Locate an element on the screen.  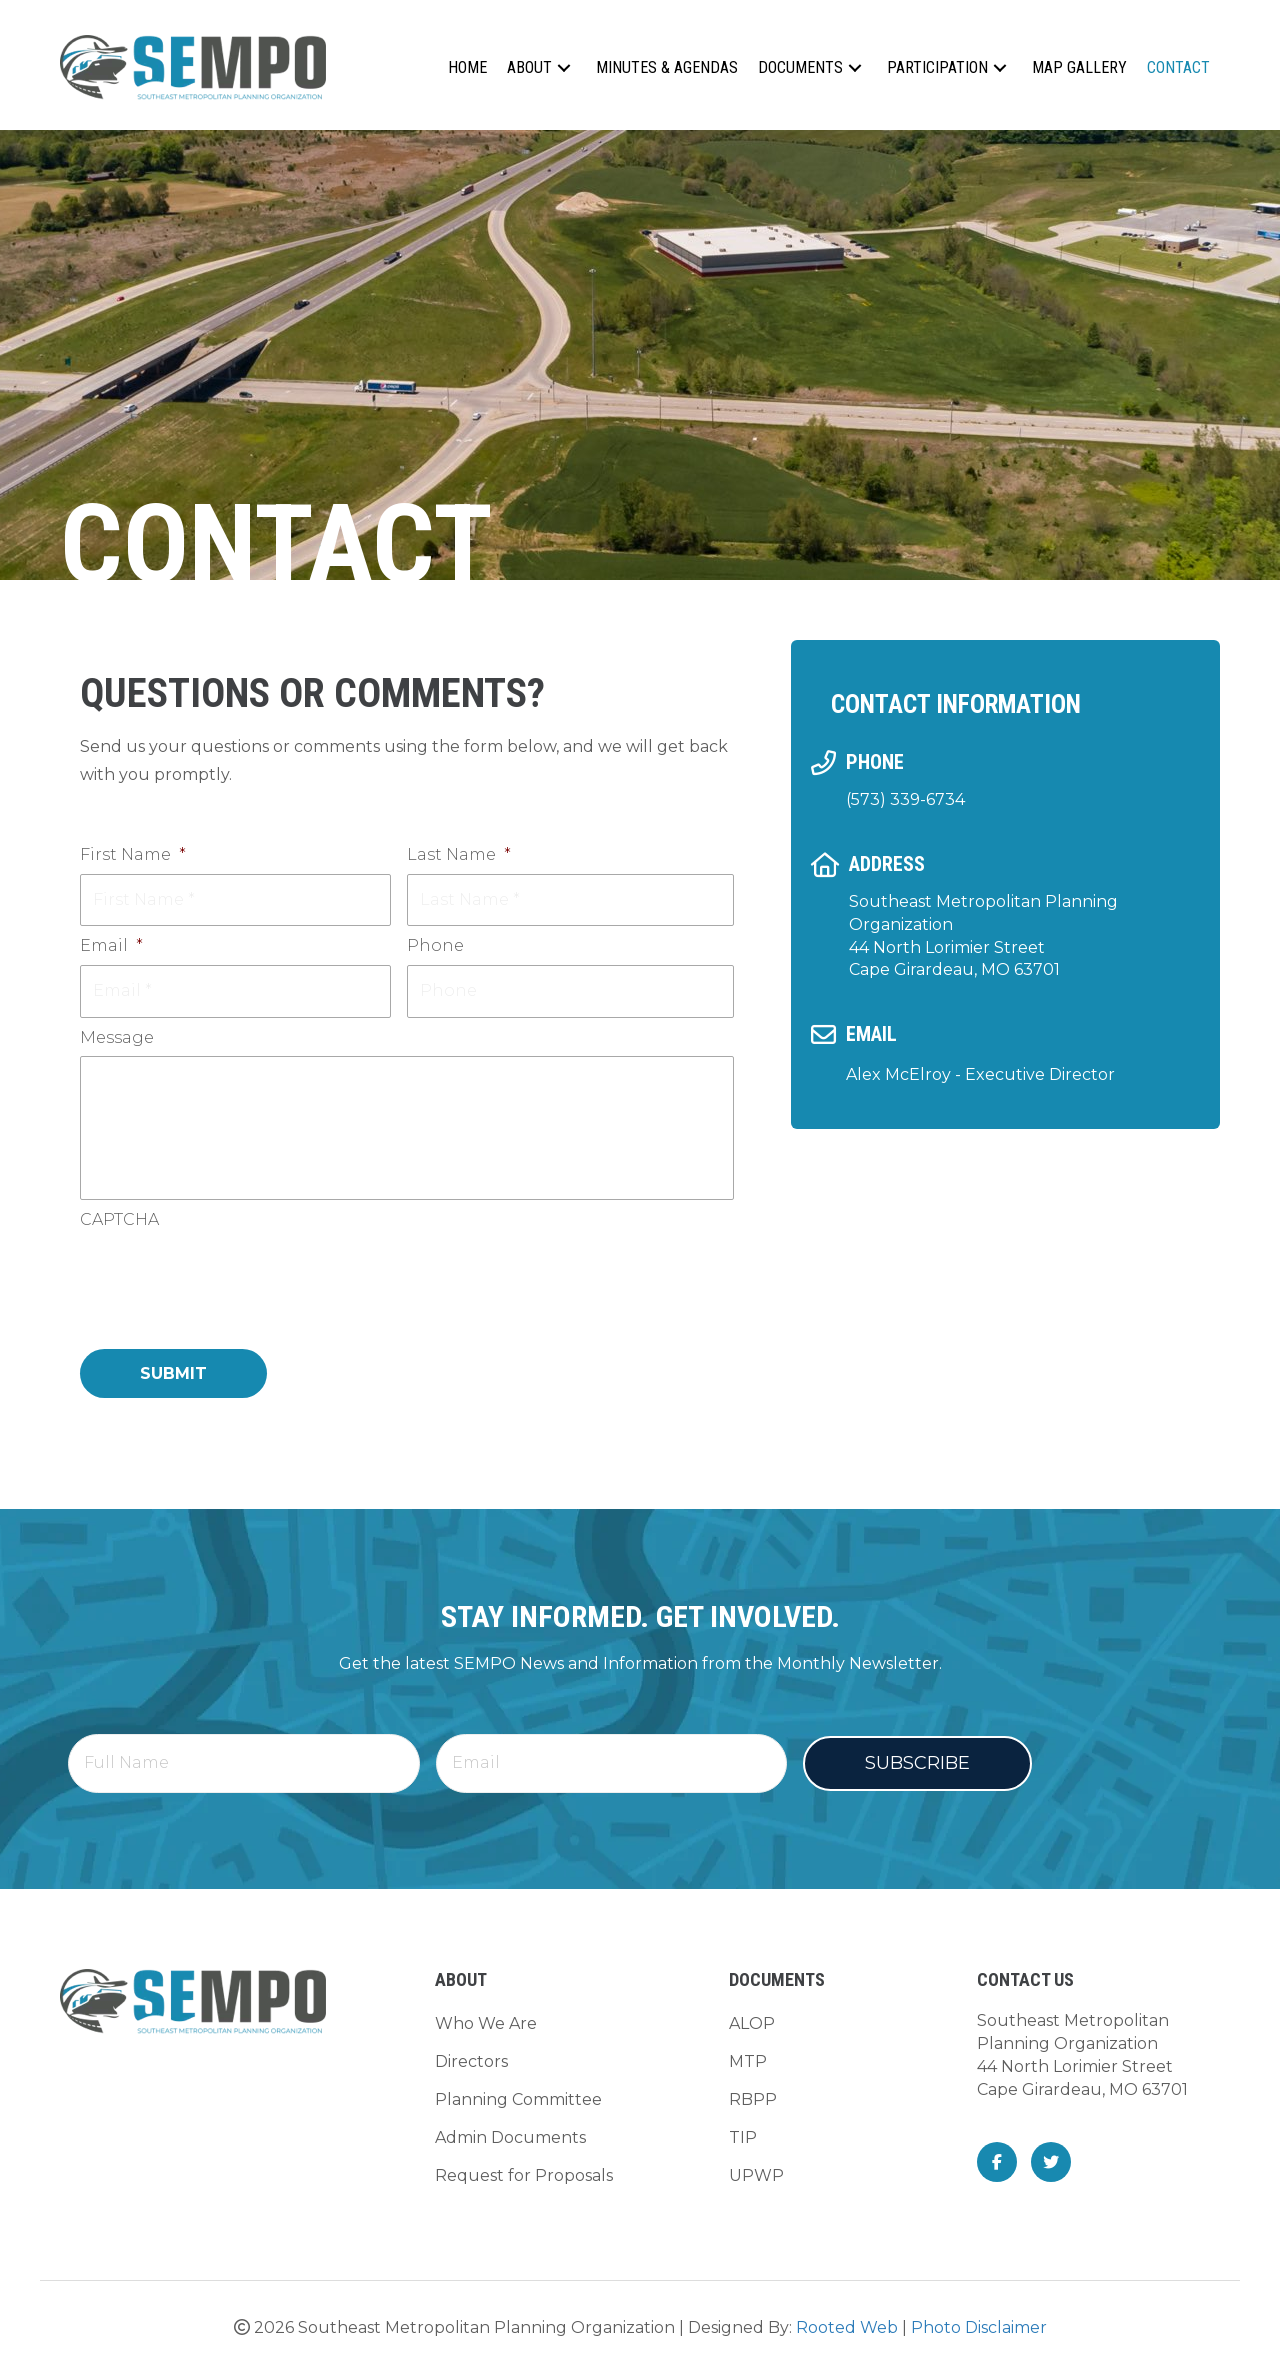
Alex McElroy - Executive Director is located at coordinates (980, 1074).